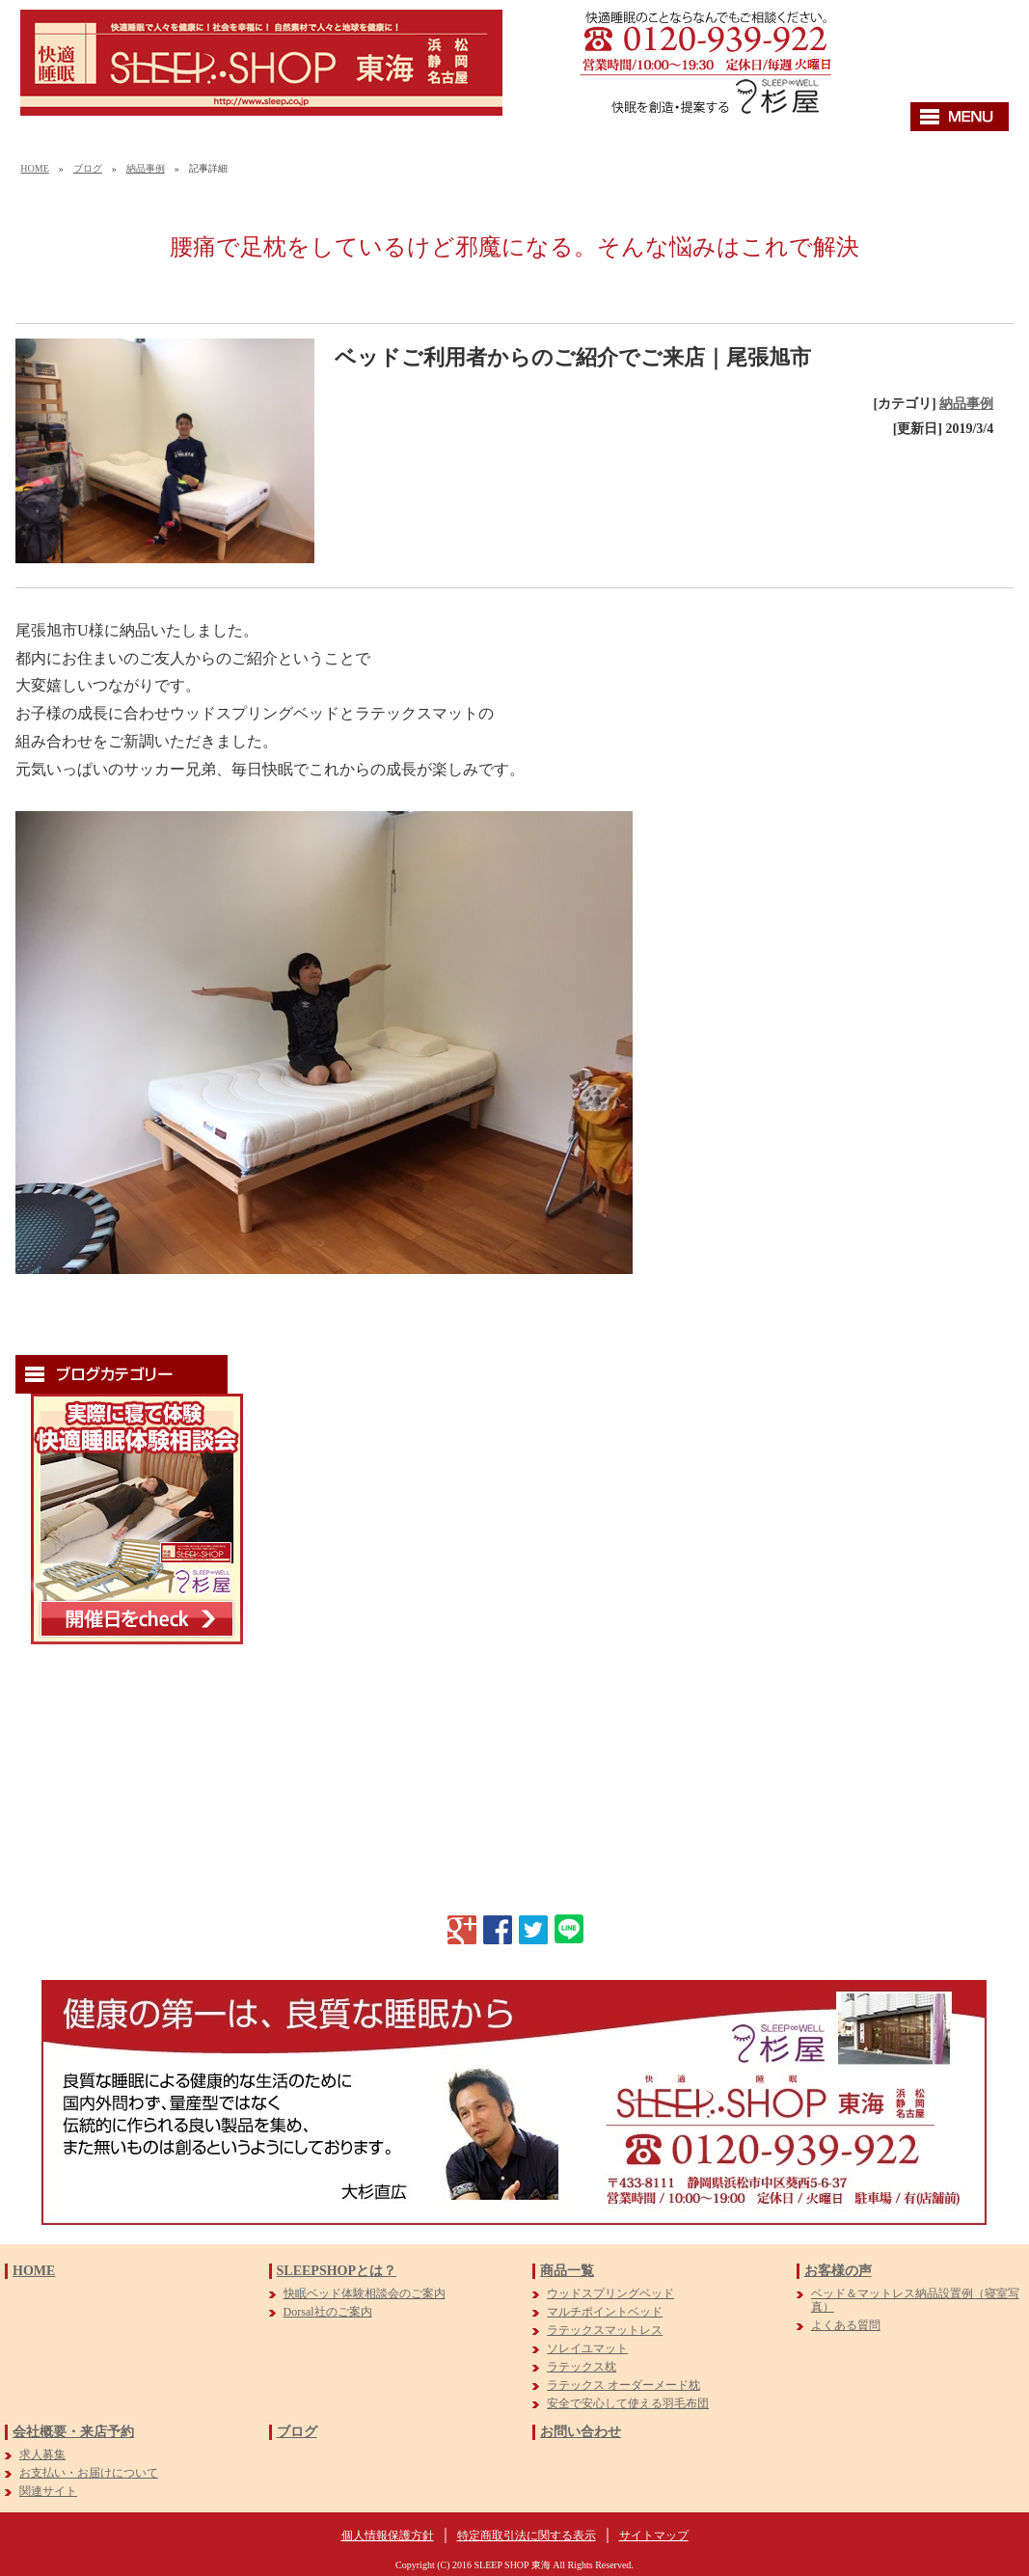 The width and height of the screenshot is (1029, 2576). I want to click on 納品事例, so click(145, 168).